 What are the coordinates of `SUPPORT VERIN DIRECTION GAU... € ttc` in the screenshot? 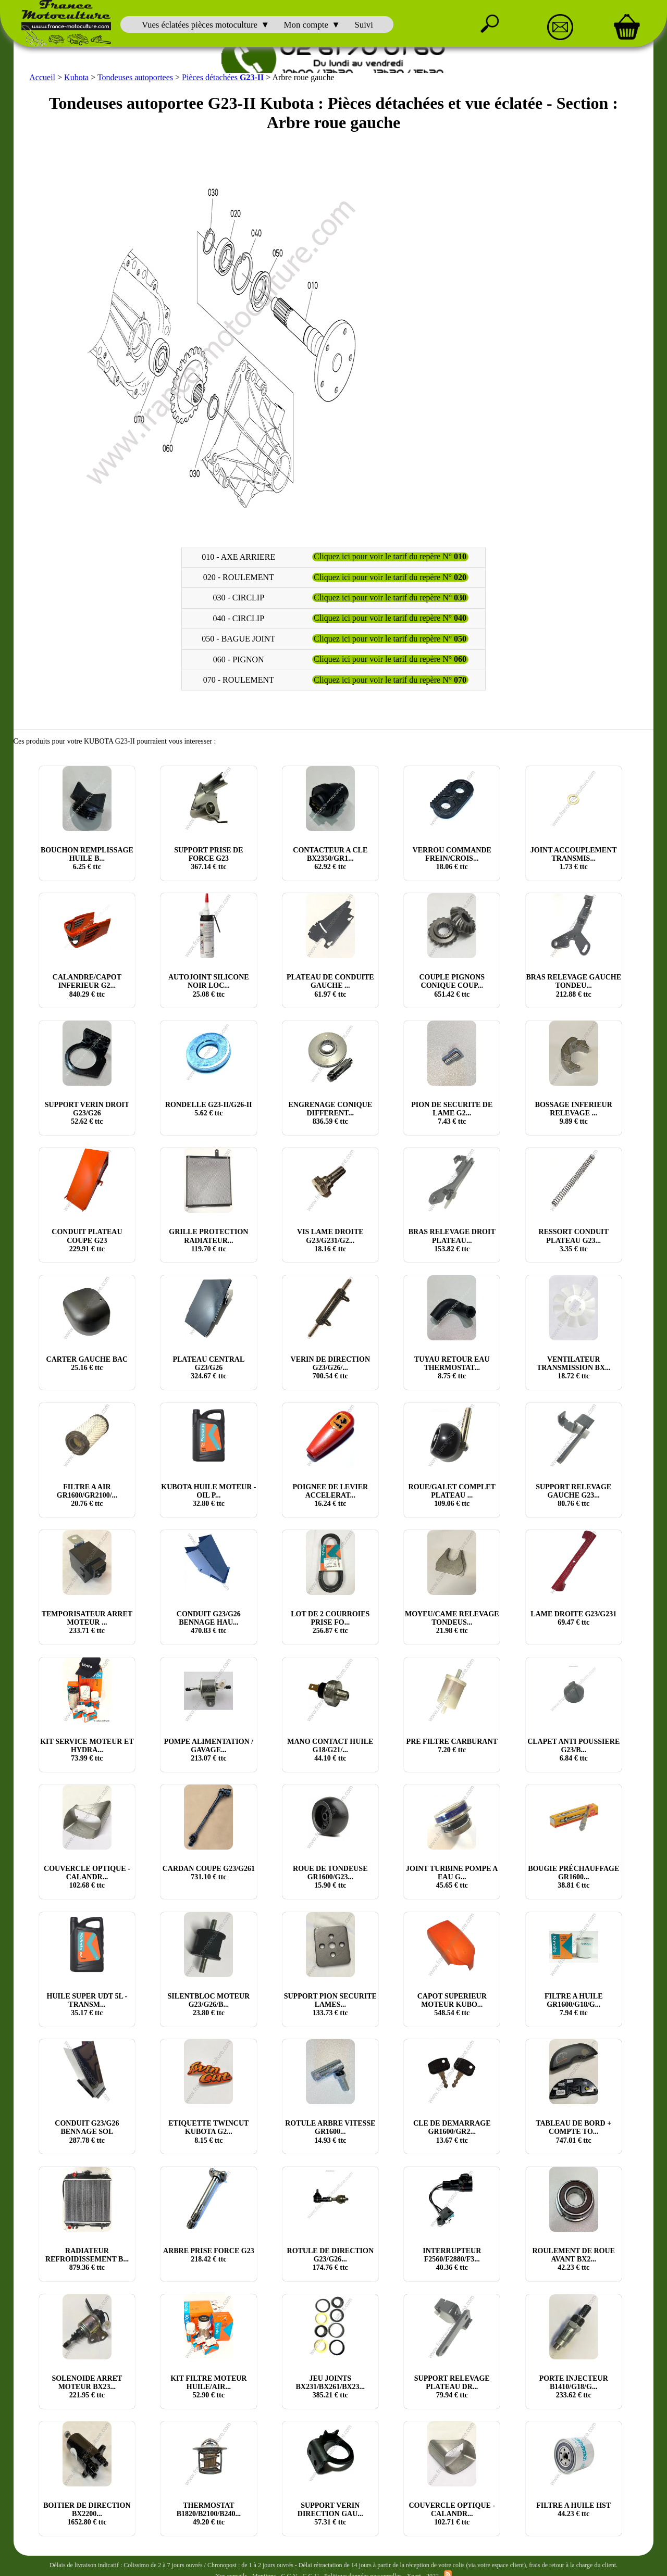 It's located at (330, 2512).